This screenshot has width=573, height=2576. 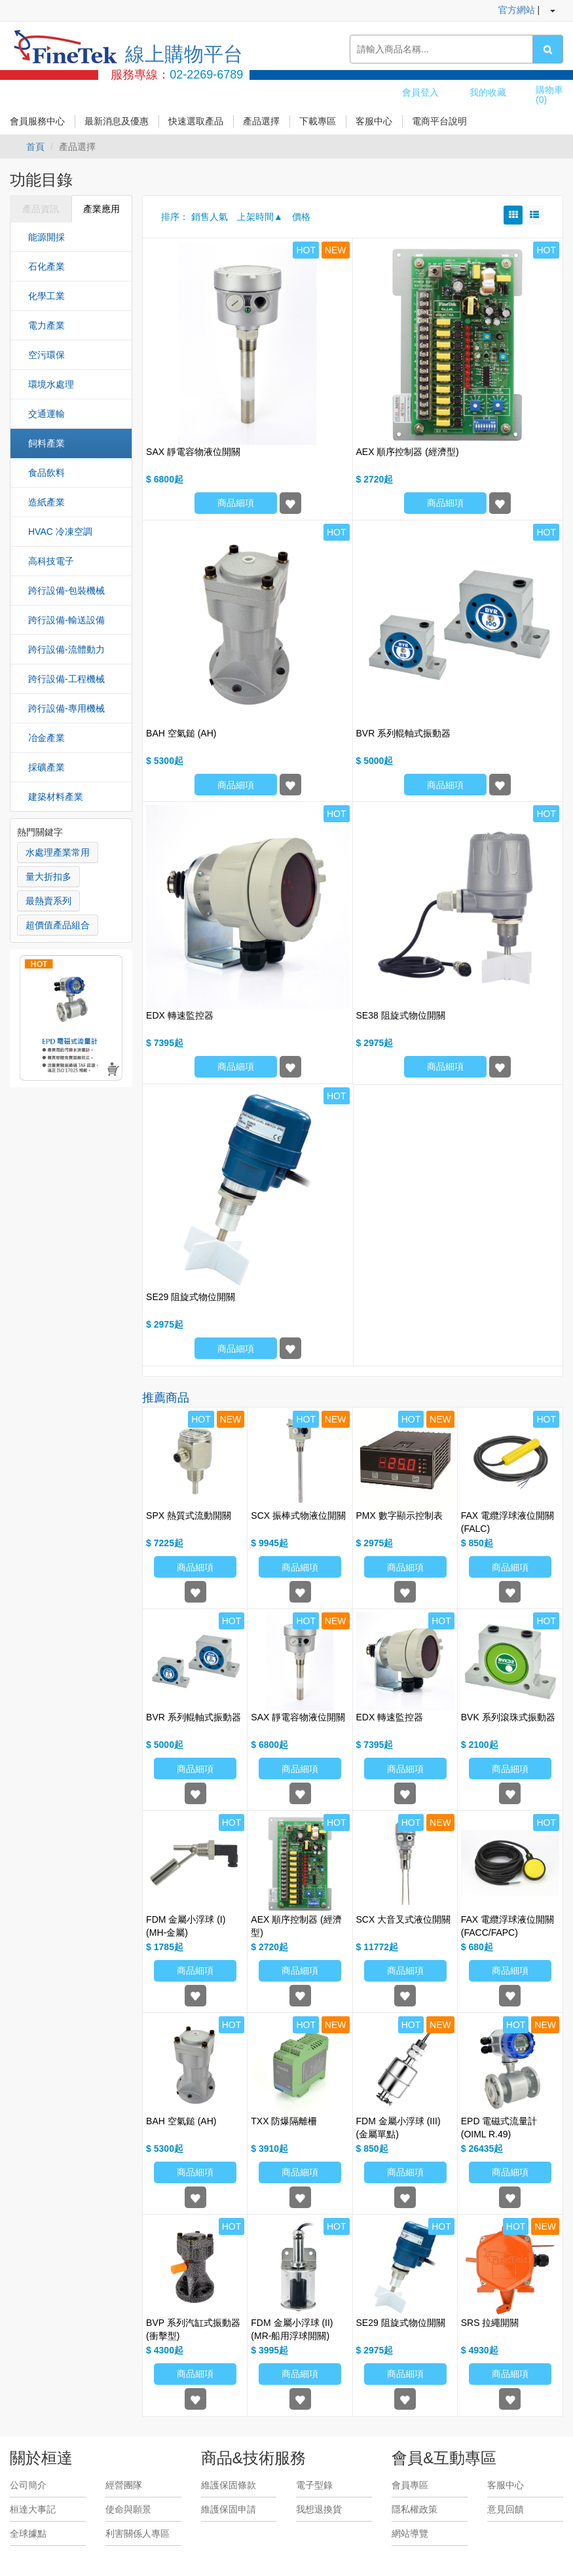 What do you see at coordinates (516, 10) in the screenshot?
I see `官方網站` at bounding box center [516, 10].